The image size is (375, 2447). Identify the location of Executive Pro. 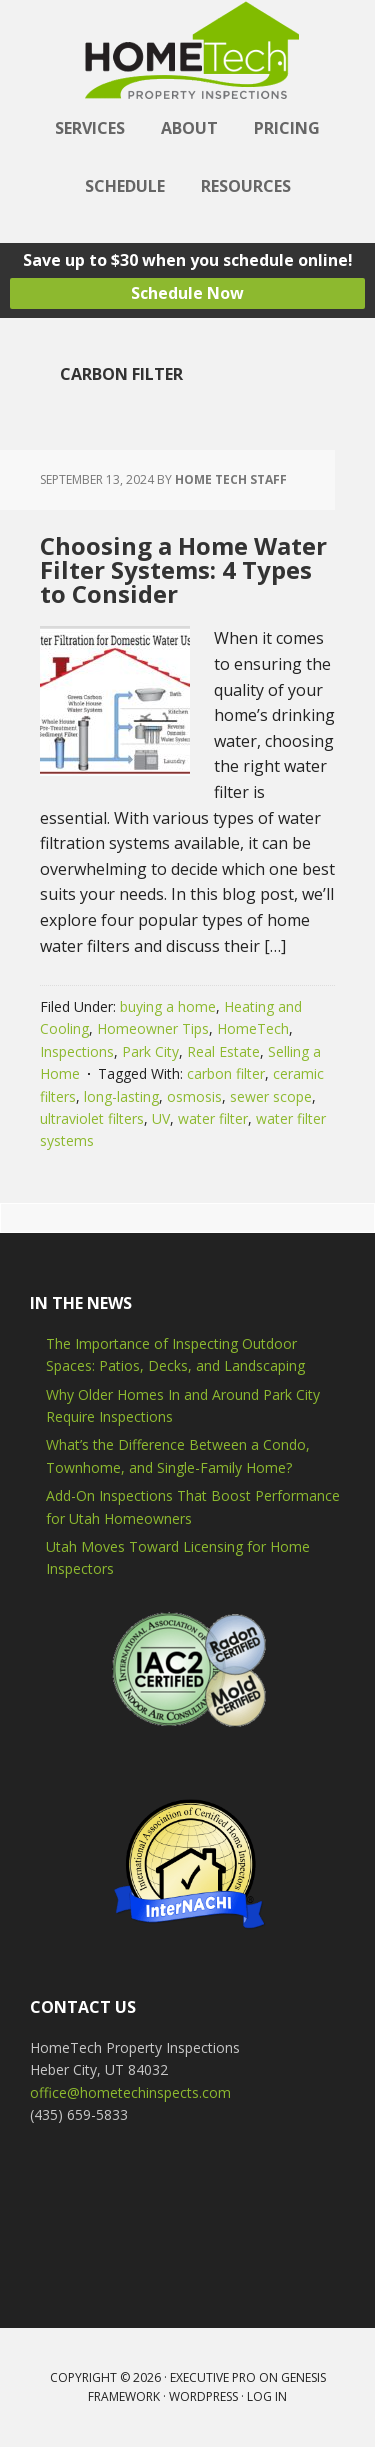
(213, 2377).